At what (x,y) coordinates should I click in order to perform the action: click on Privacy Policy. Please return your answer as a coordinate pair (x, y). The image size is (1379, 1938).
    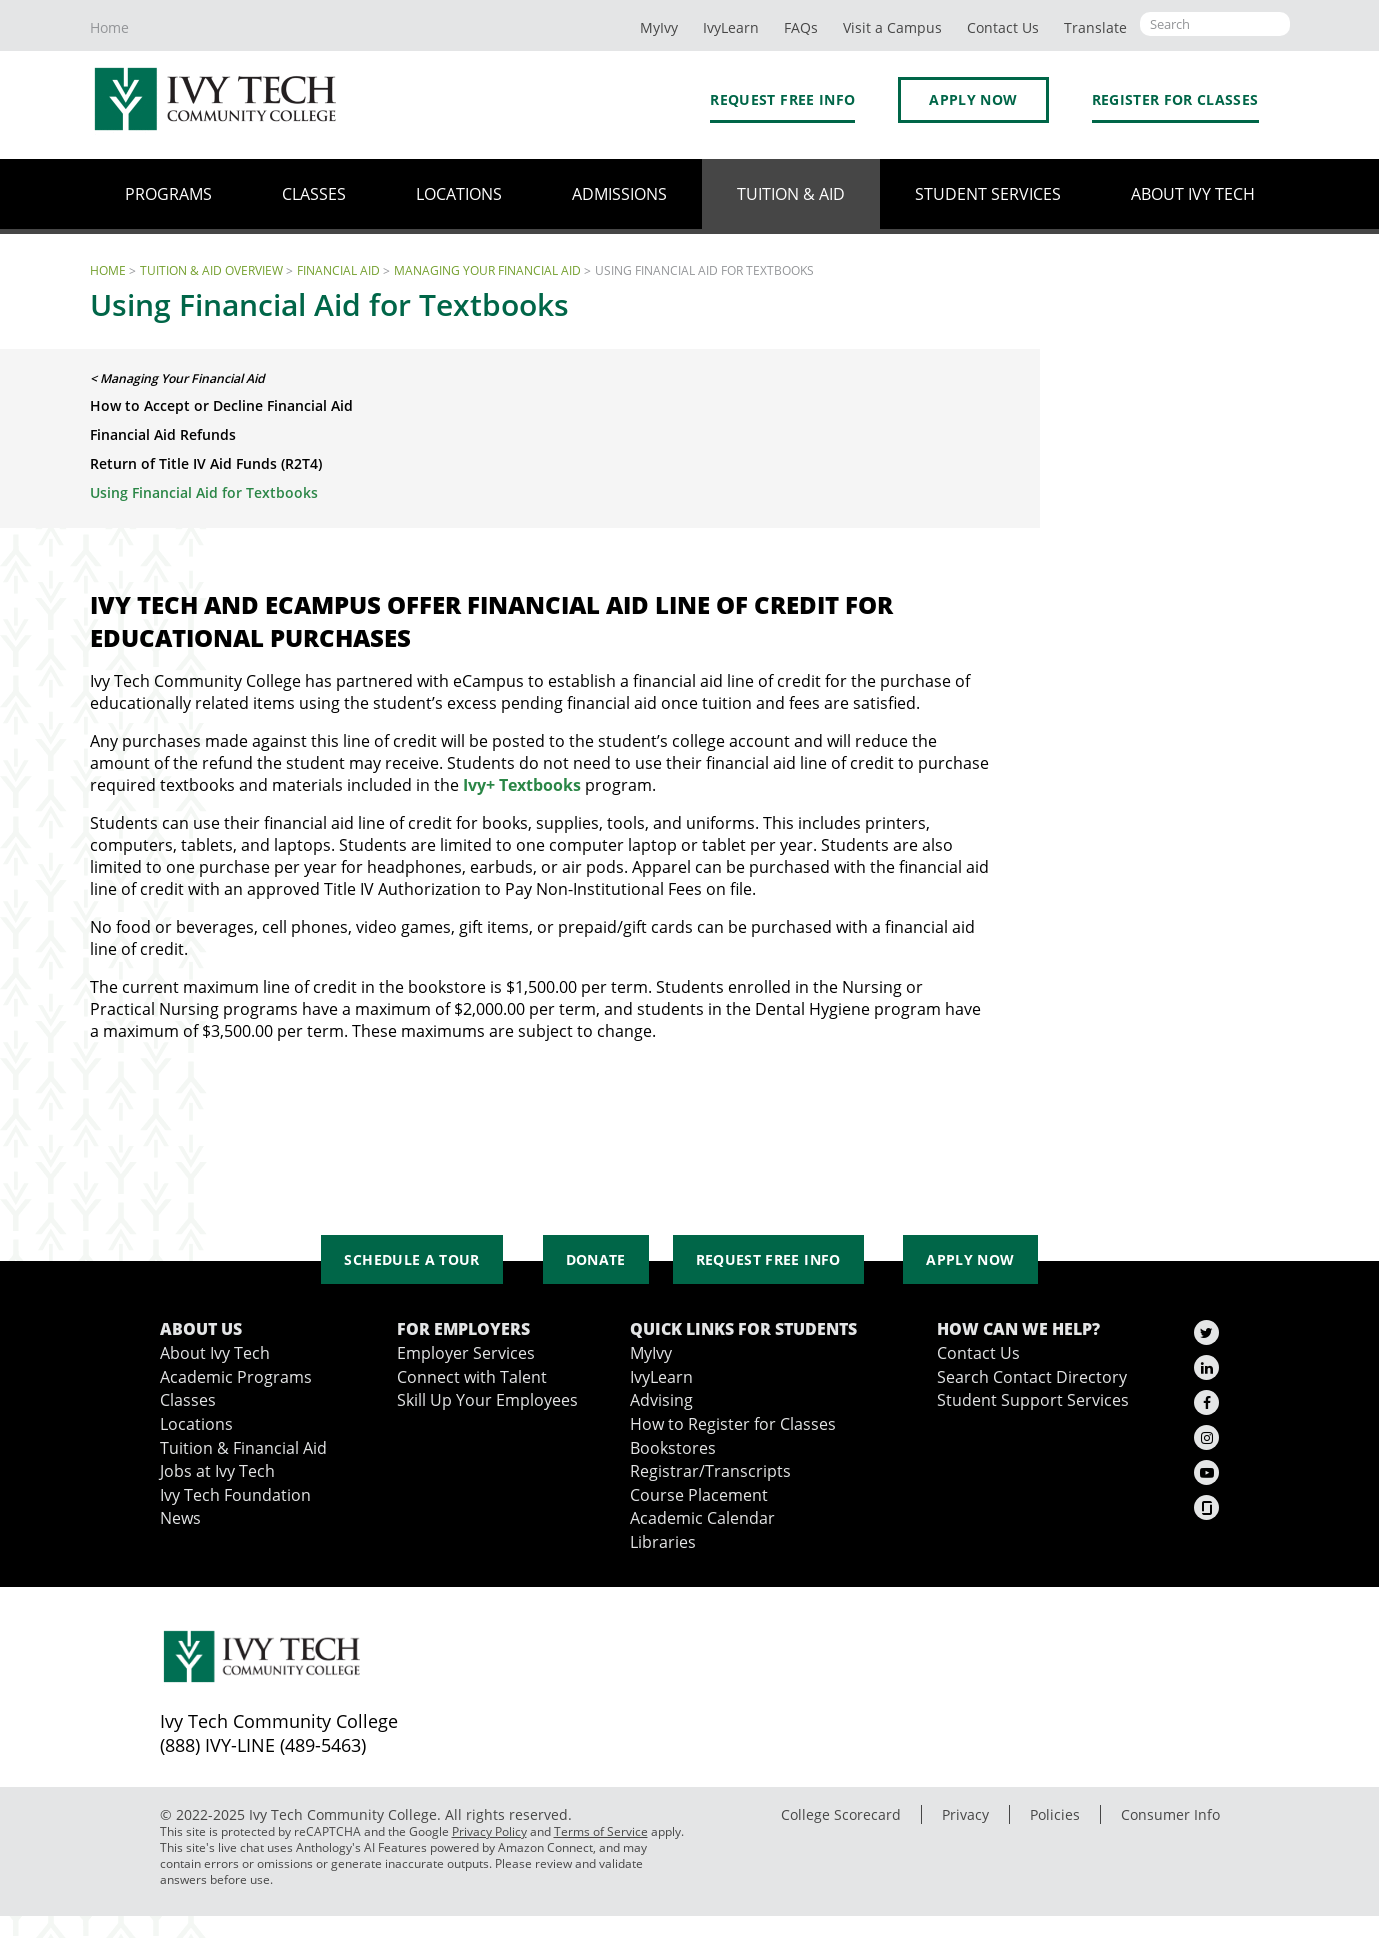
    Looking at the image, I should click on (489, 1831).